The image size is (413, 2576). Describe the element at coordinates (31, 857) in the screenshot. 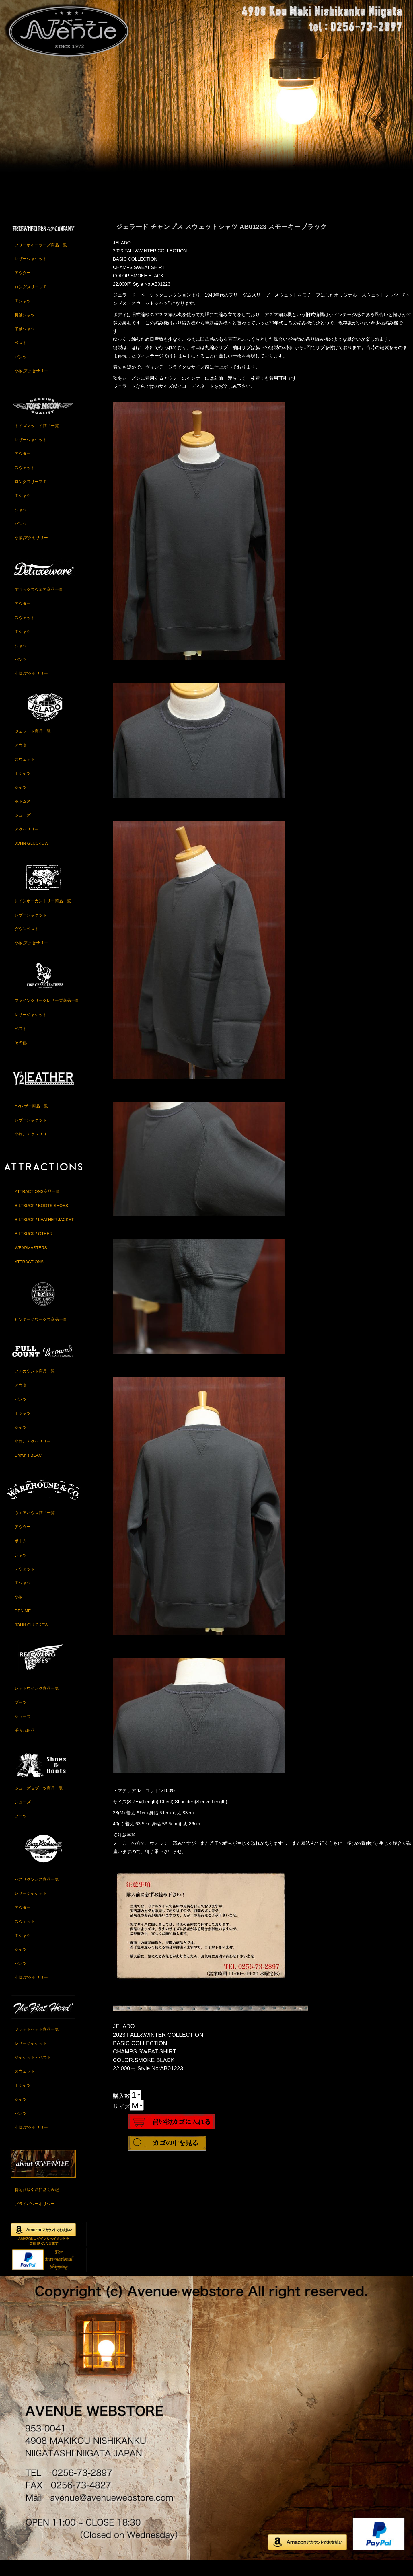

I see `JOHN GLUCKOW` at that location.